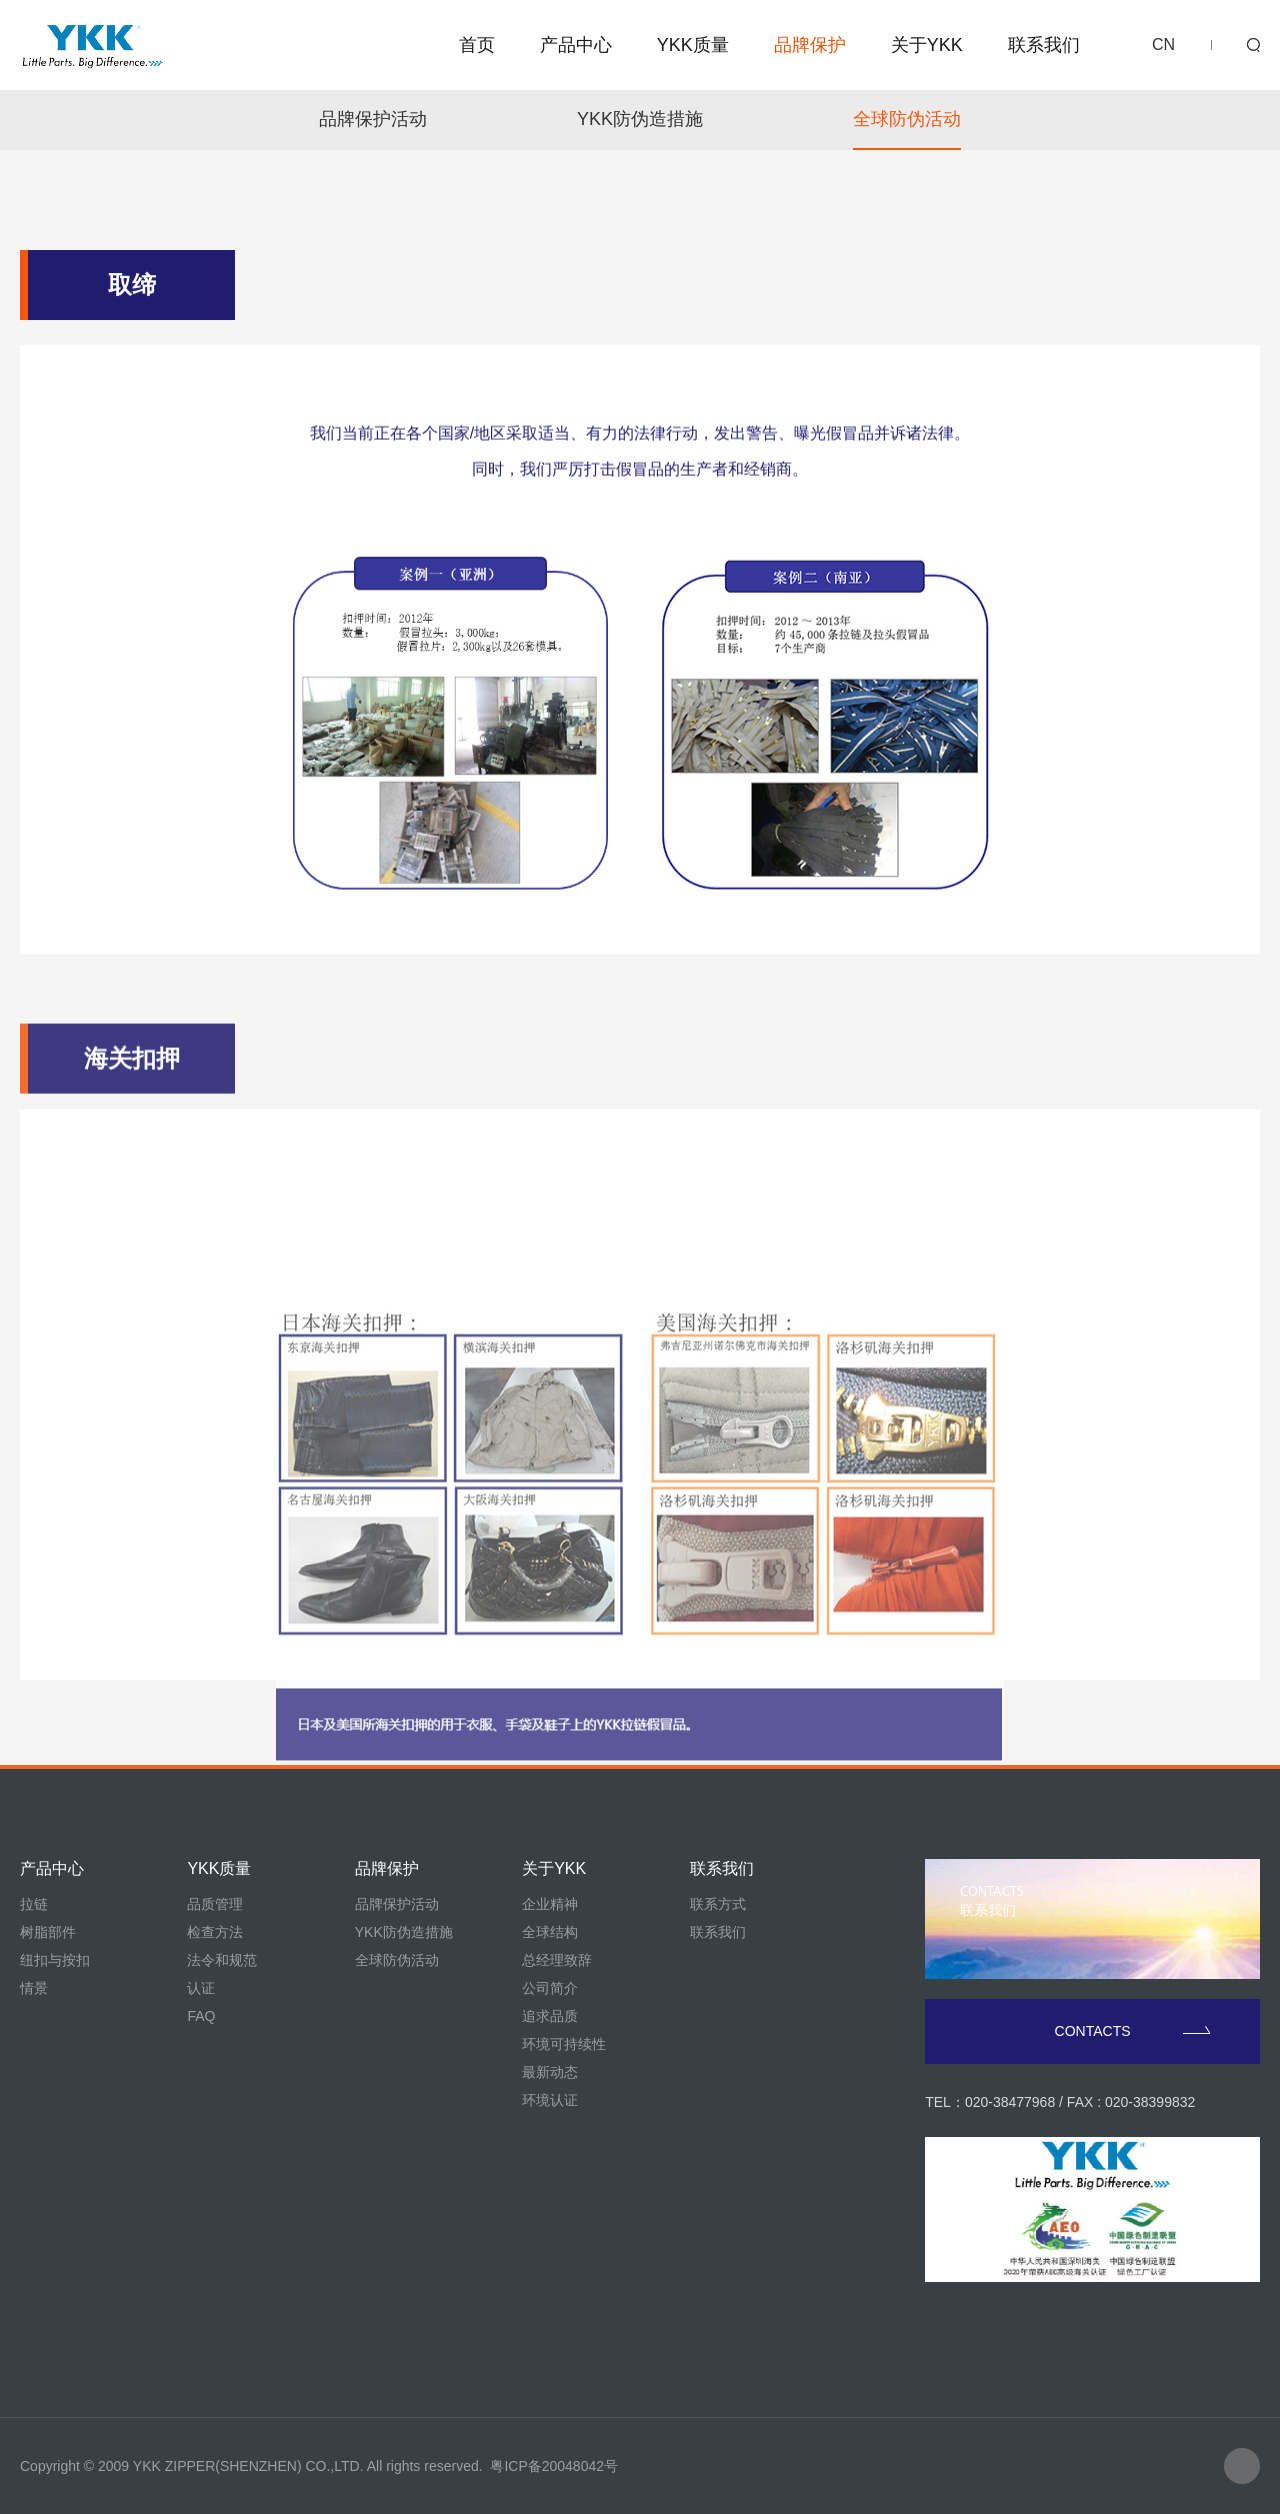 Image resolution: width=1280 pixels, height=2514 pixels. I want to click on 粤ICP备20048042号, so click(554, 2466).